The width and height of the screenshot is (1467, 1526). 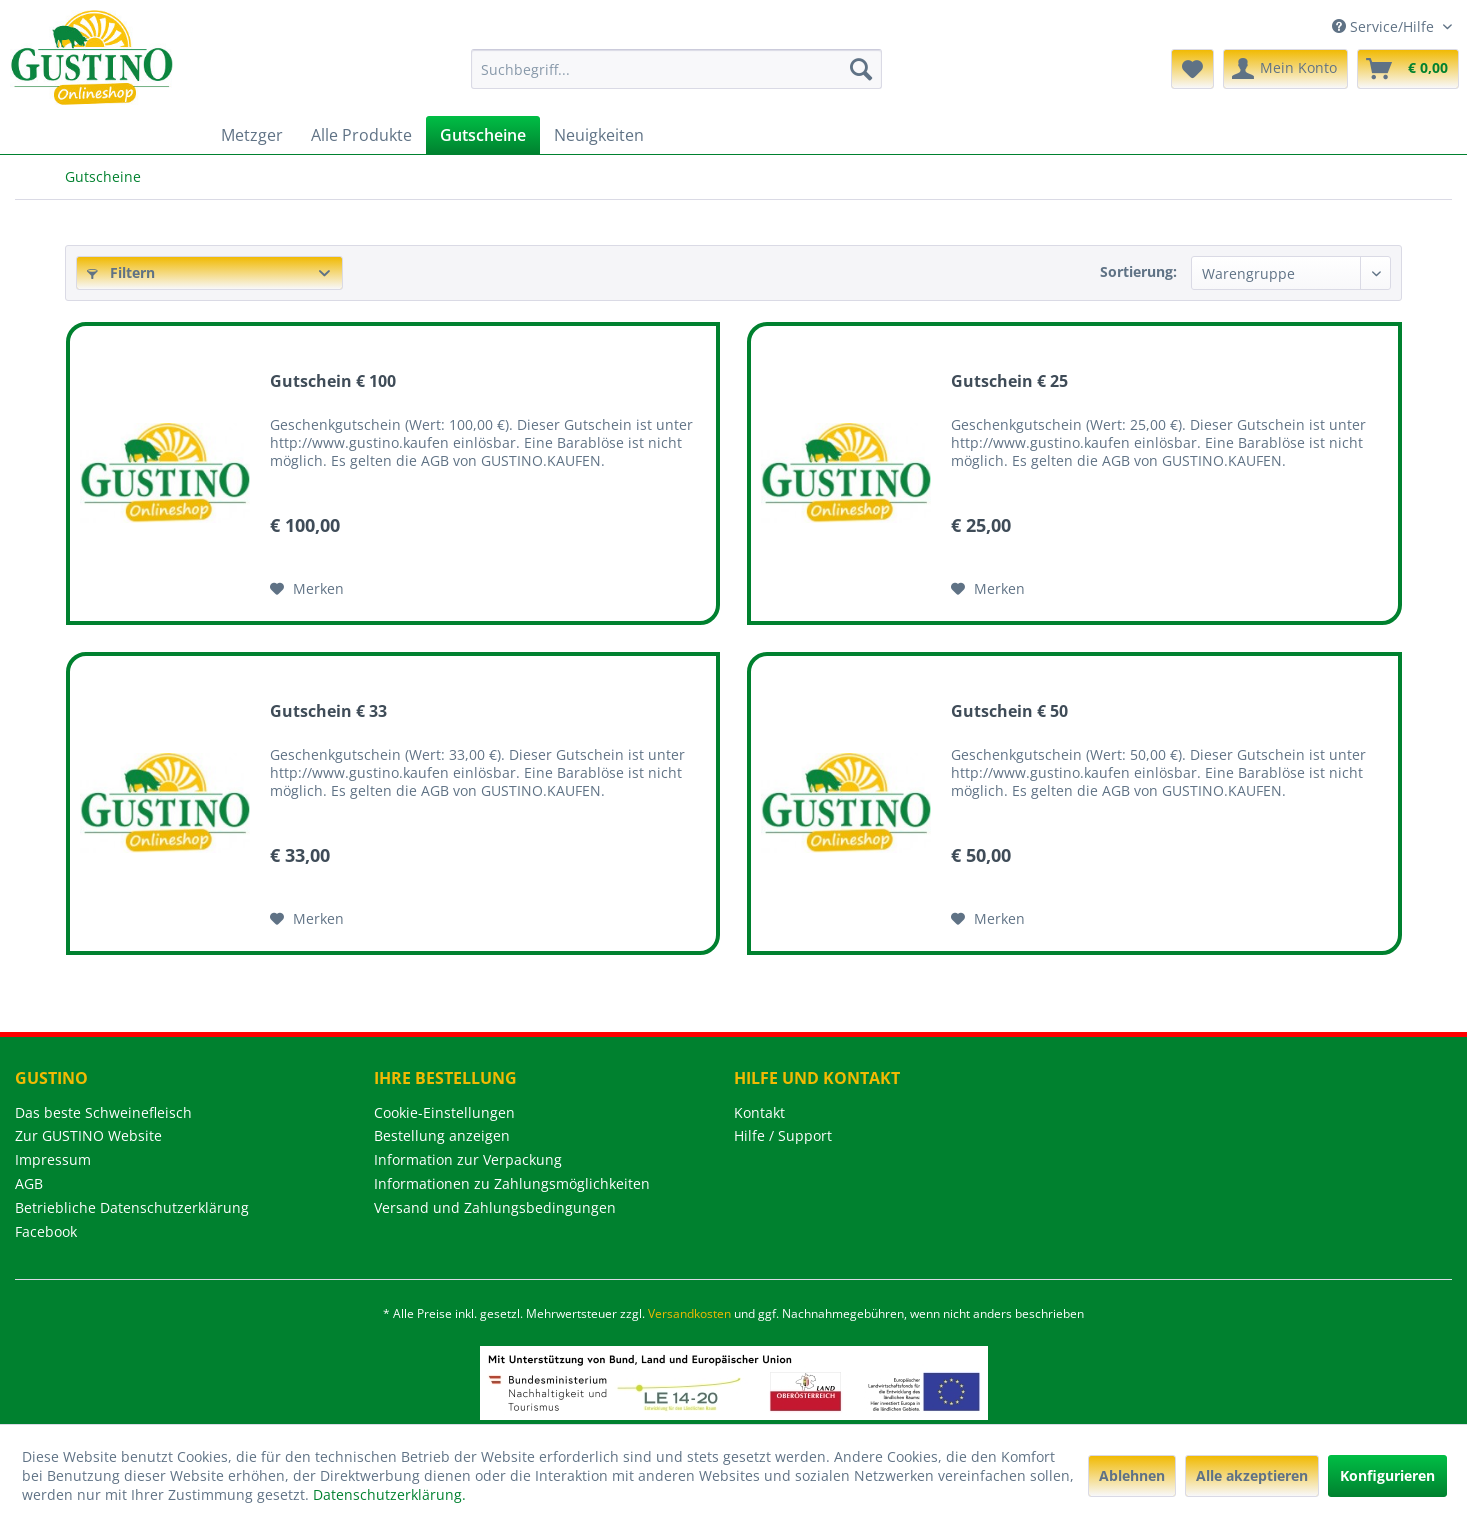 What do you see at coordinates (1132, 1475) in the screenshot?
I see `Ablehnen` at bounding box center [1132, 1475].